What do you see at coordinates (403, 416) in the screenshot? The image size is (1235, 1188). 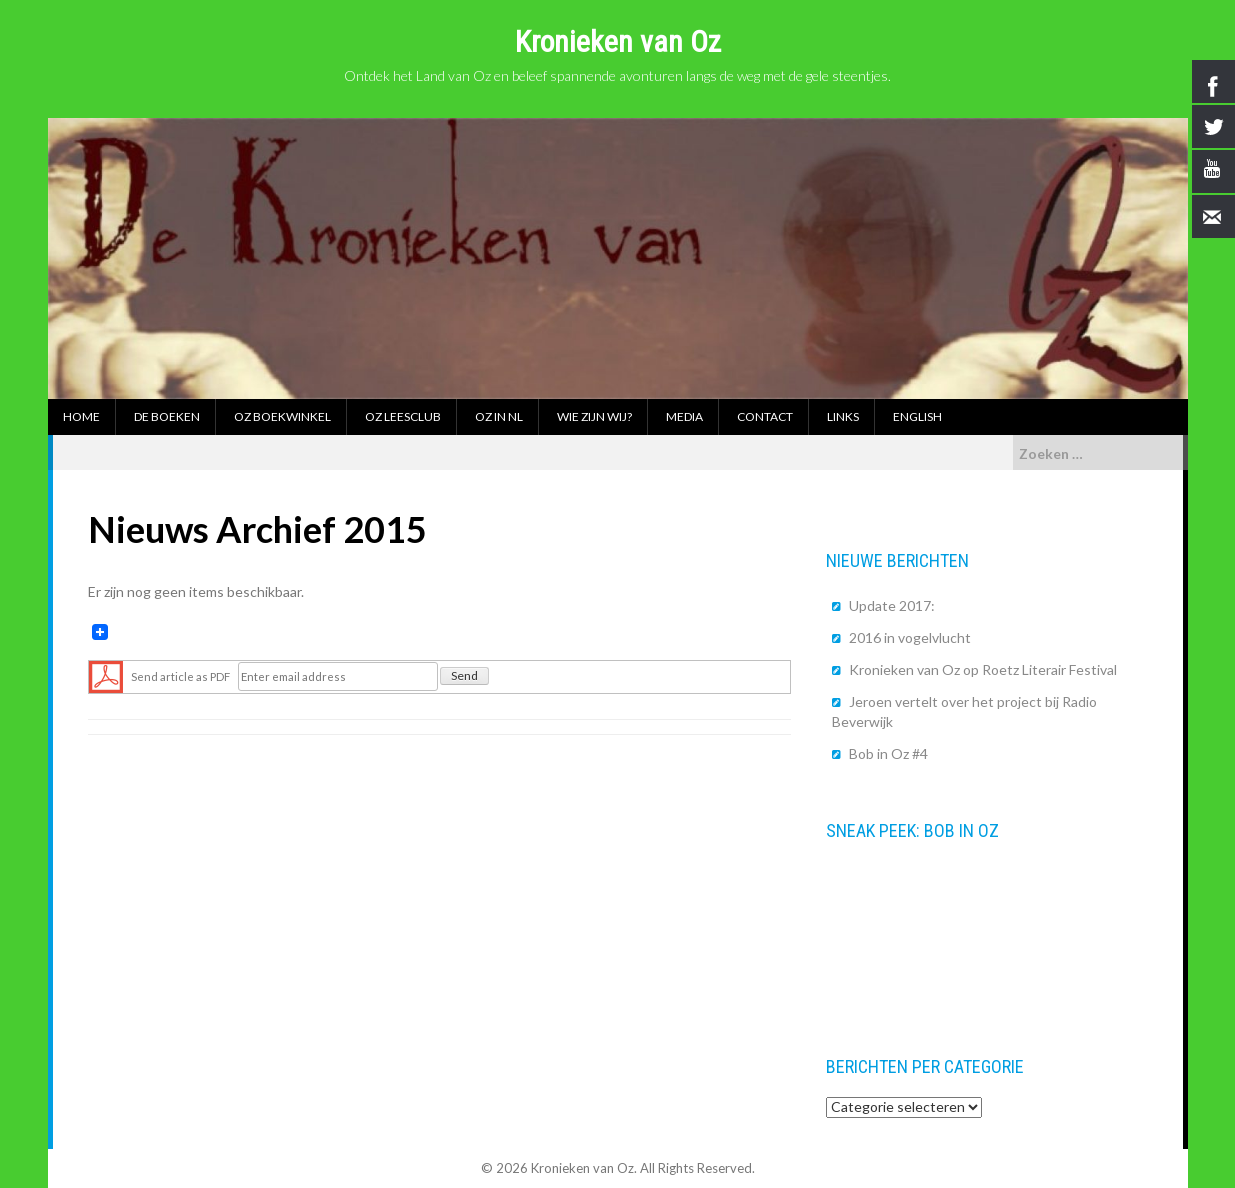 I see `Oz Leesclub` at bounding box center [403, 416].